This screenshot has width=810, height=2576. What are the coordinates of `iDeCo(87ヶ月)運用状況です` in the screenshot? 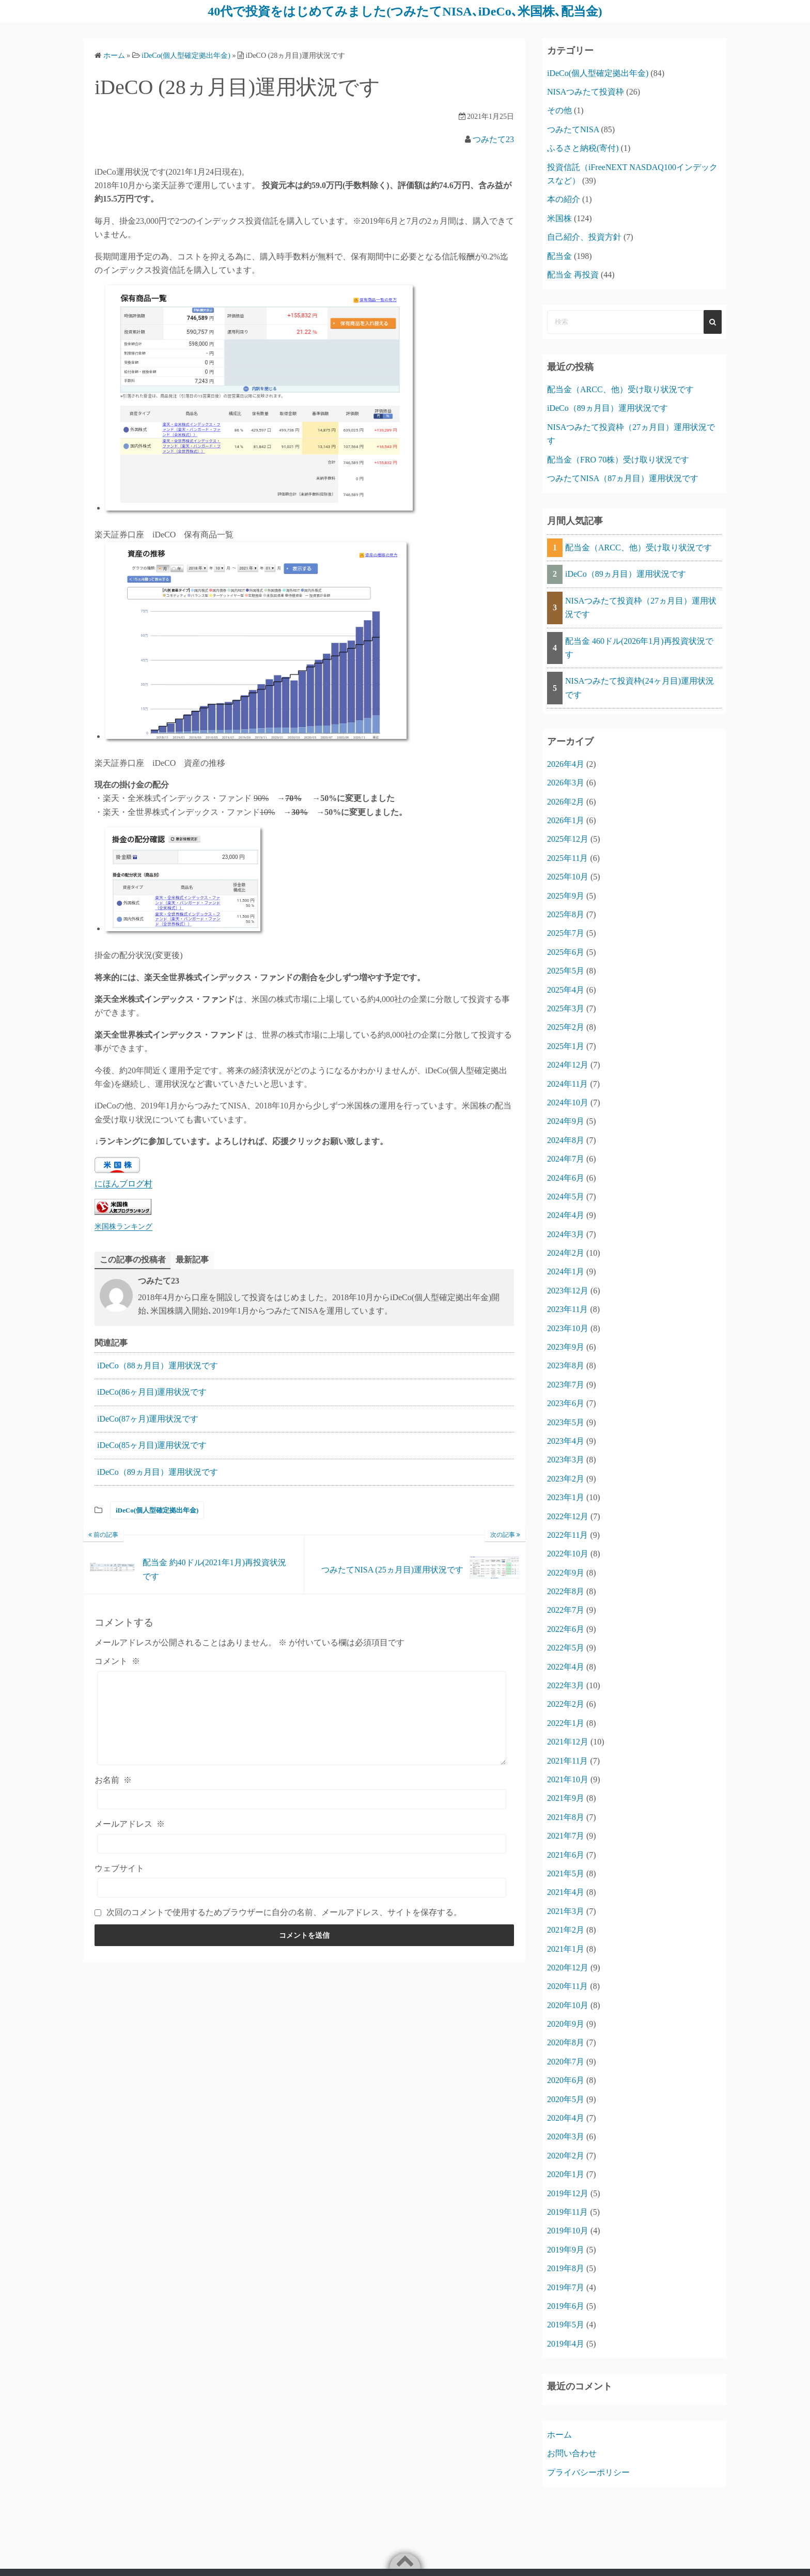 It's located at (147, 1418).